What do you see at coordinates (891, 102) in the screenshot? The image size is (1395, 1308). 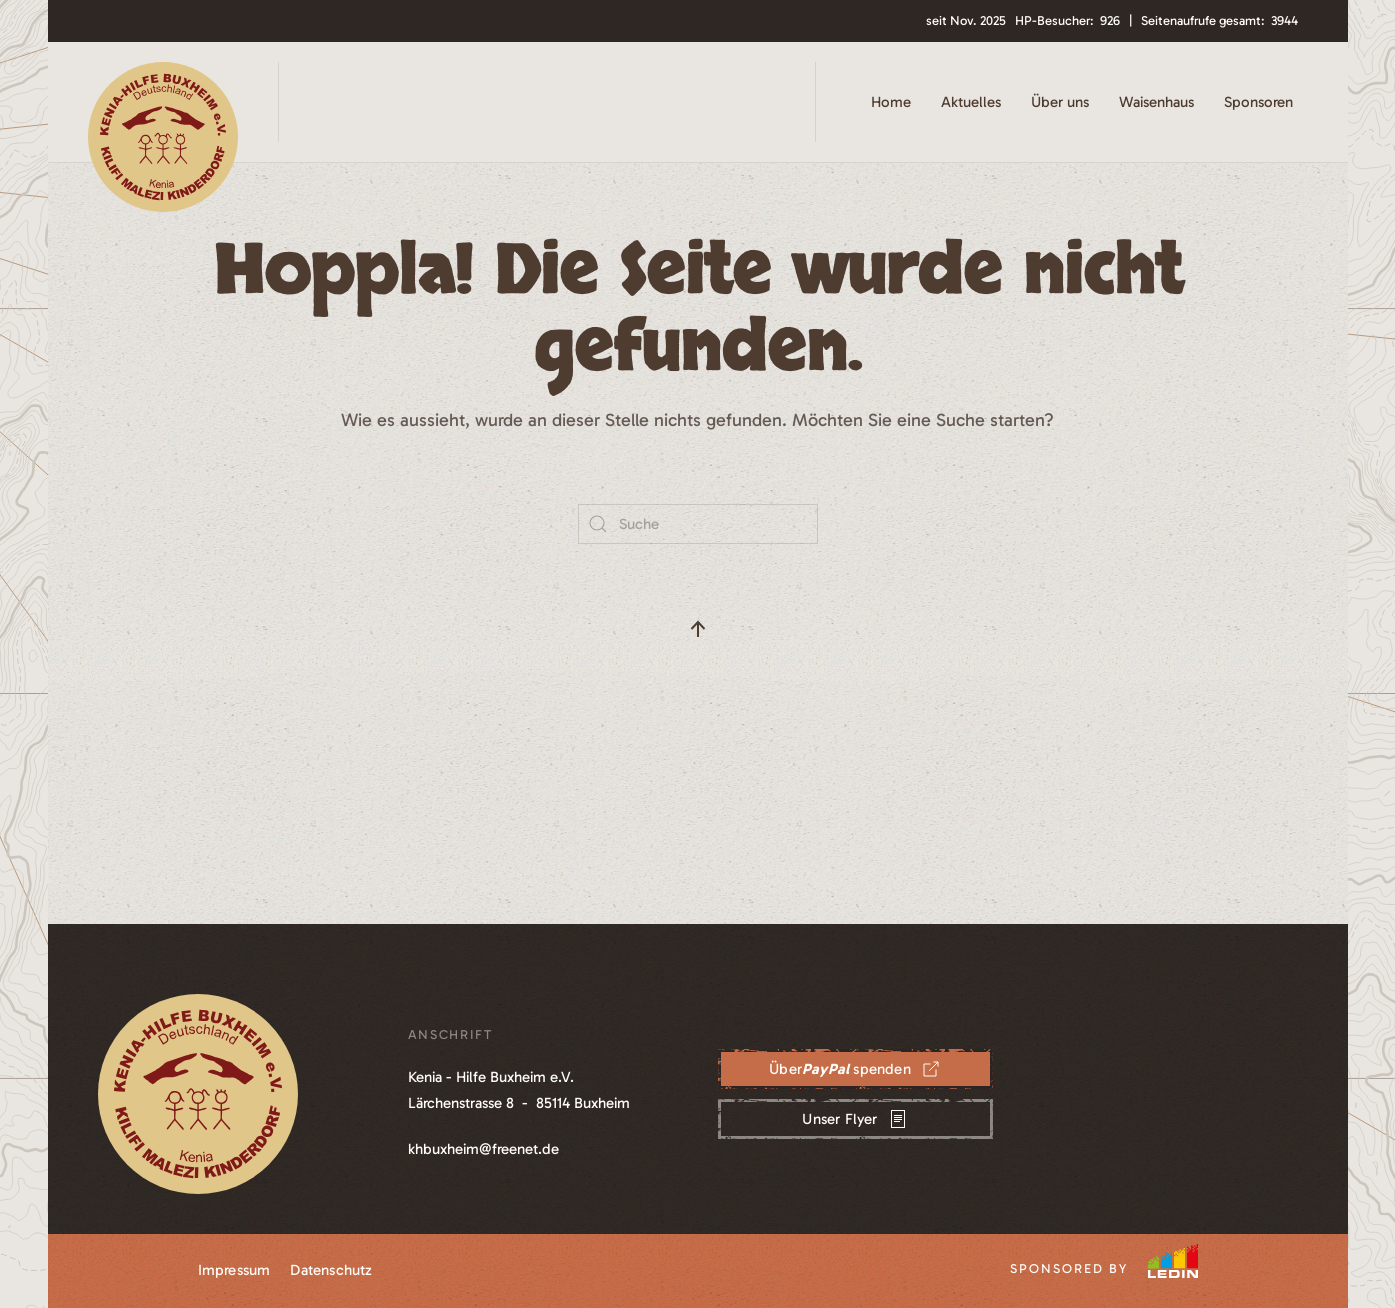 I see `Home` at bounding box center [891, 102].